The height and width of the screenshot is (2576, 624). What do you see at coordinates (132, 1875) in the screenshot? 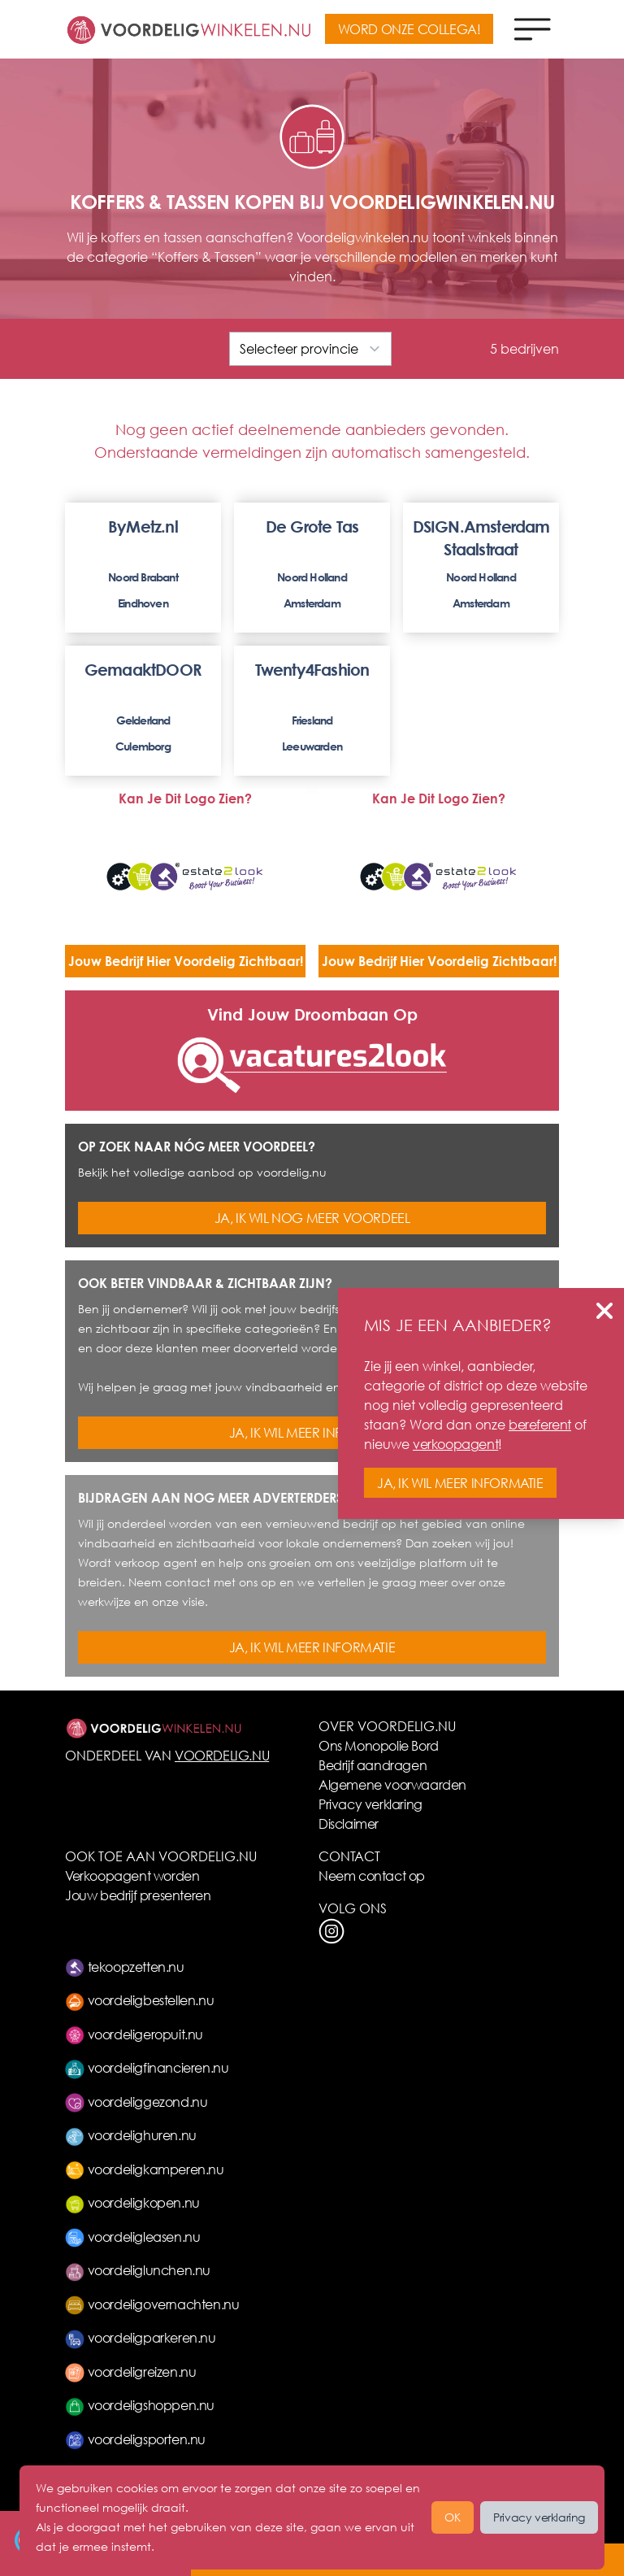
I see `Verkoopagent worden` at bounding box center [132, 1875].